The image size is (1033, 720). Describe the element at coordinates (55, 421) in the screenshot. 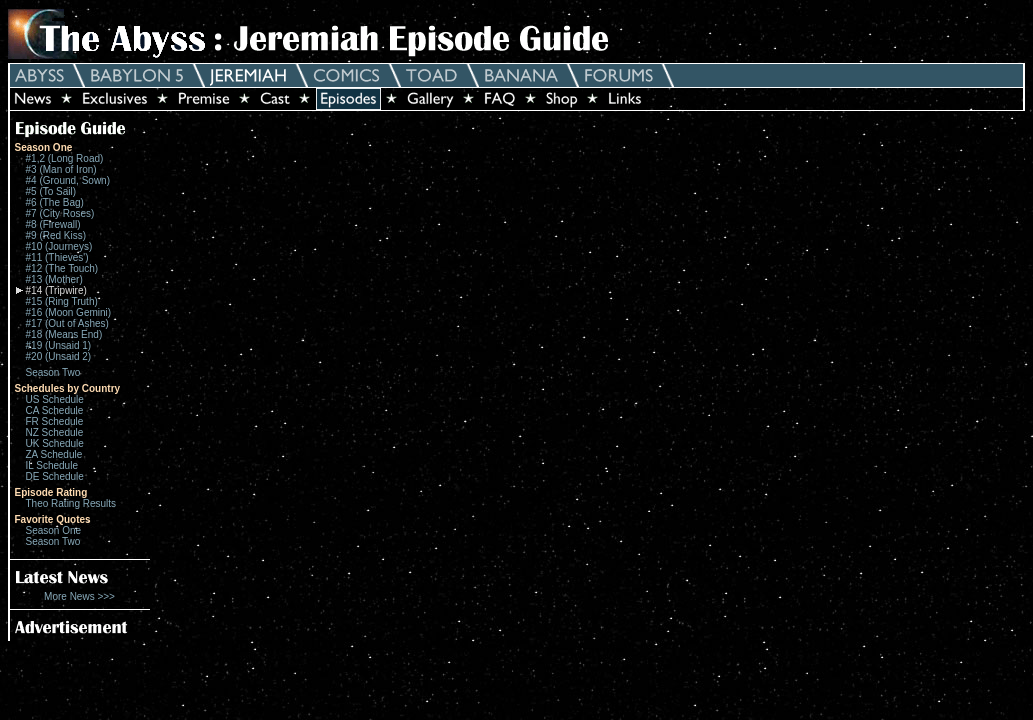

I see `FR Schedule` at that location.